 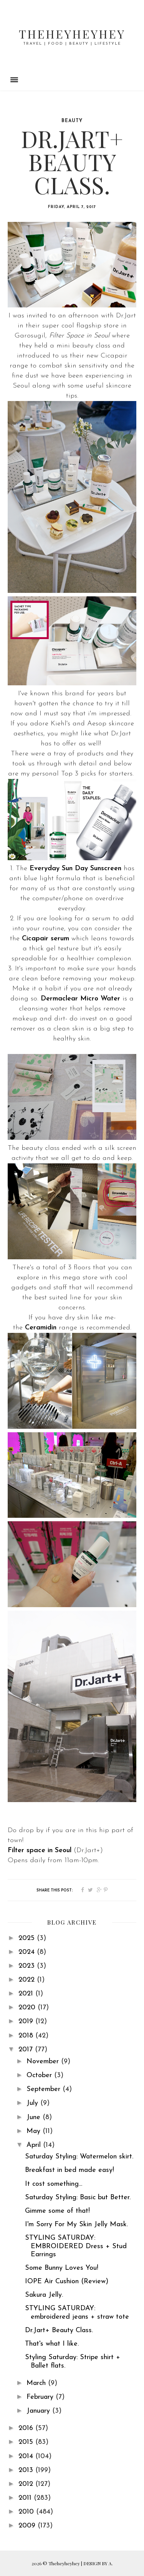 I want to click on 2021, so click(x=26, y=1993).